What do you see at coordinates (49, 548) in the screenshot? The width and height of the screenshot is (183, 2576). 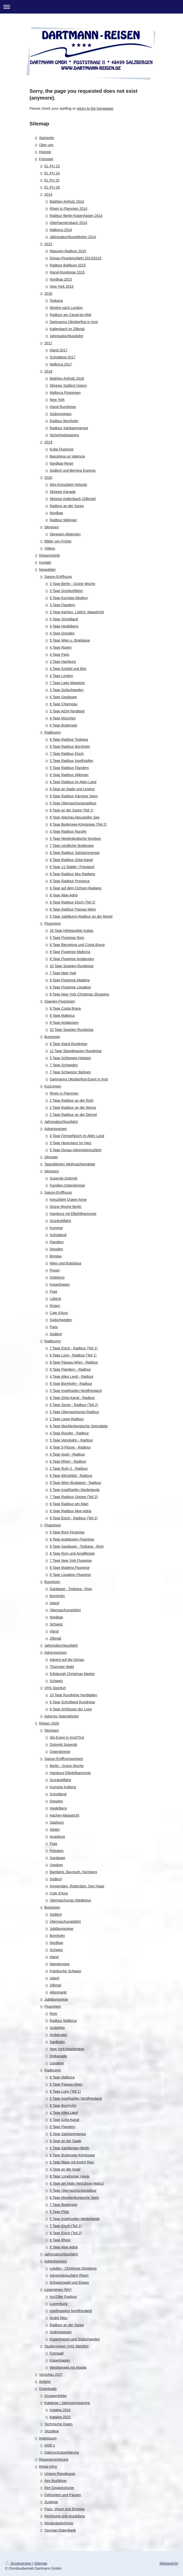 I see `Videos` at bounding box center [49, 548].